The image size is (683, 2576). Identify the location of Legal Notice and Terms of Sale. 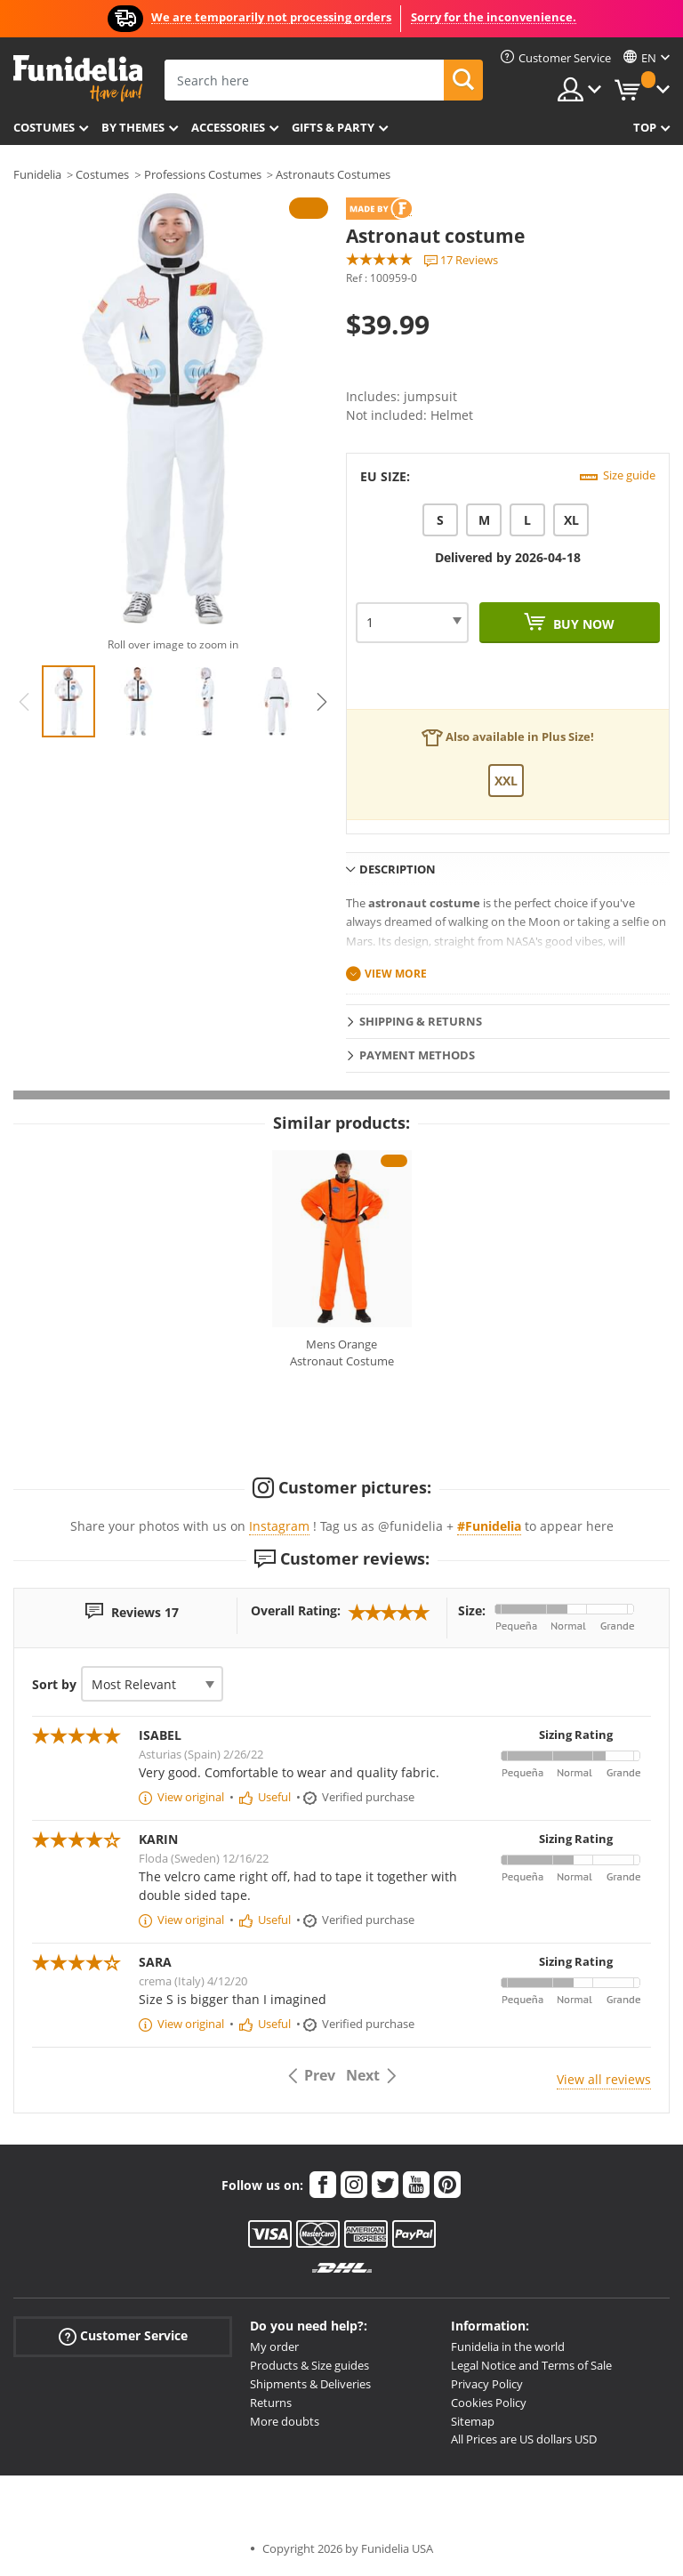
(531, 2365).